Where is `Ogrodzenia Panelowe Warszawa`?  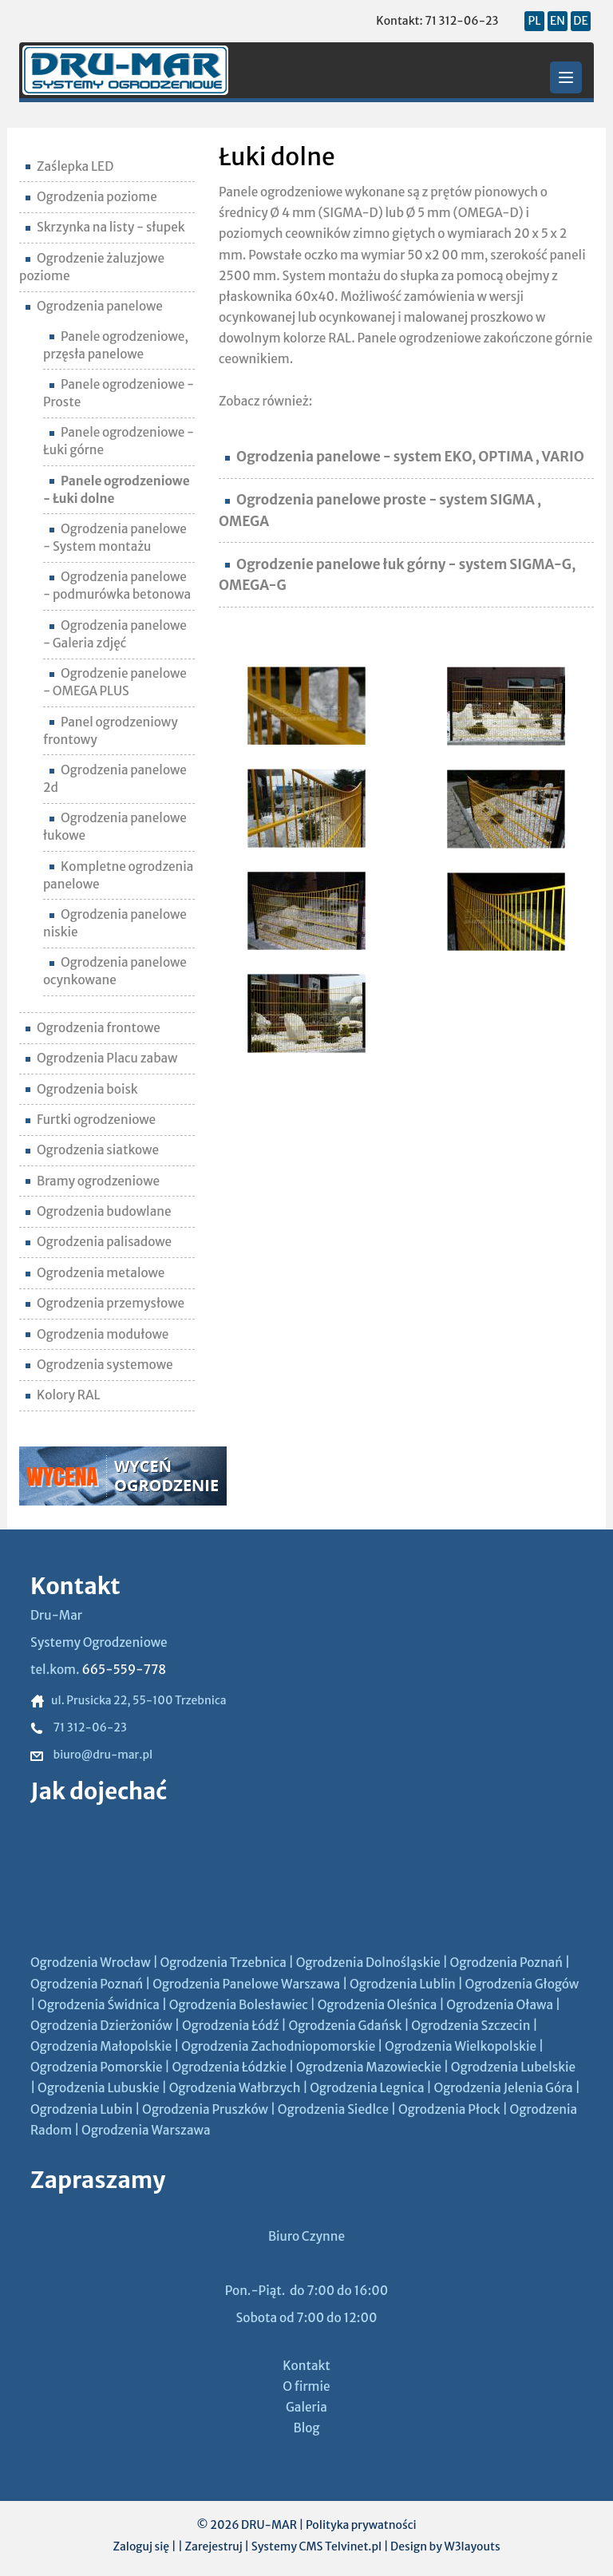
Ogrodzenia Panelowe Warszawa is located at coordinates (246, 1984).